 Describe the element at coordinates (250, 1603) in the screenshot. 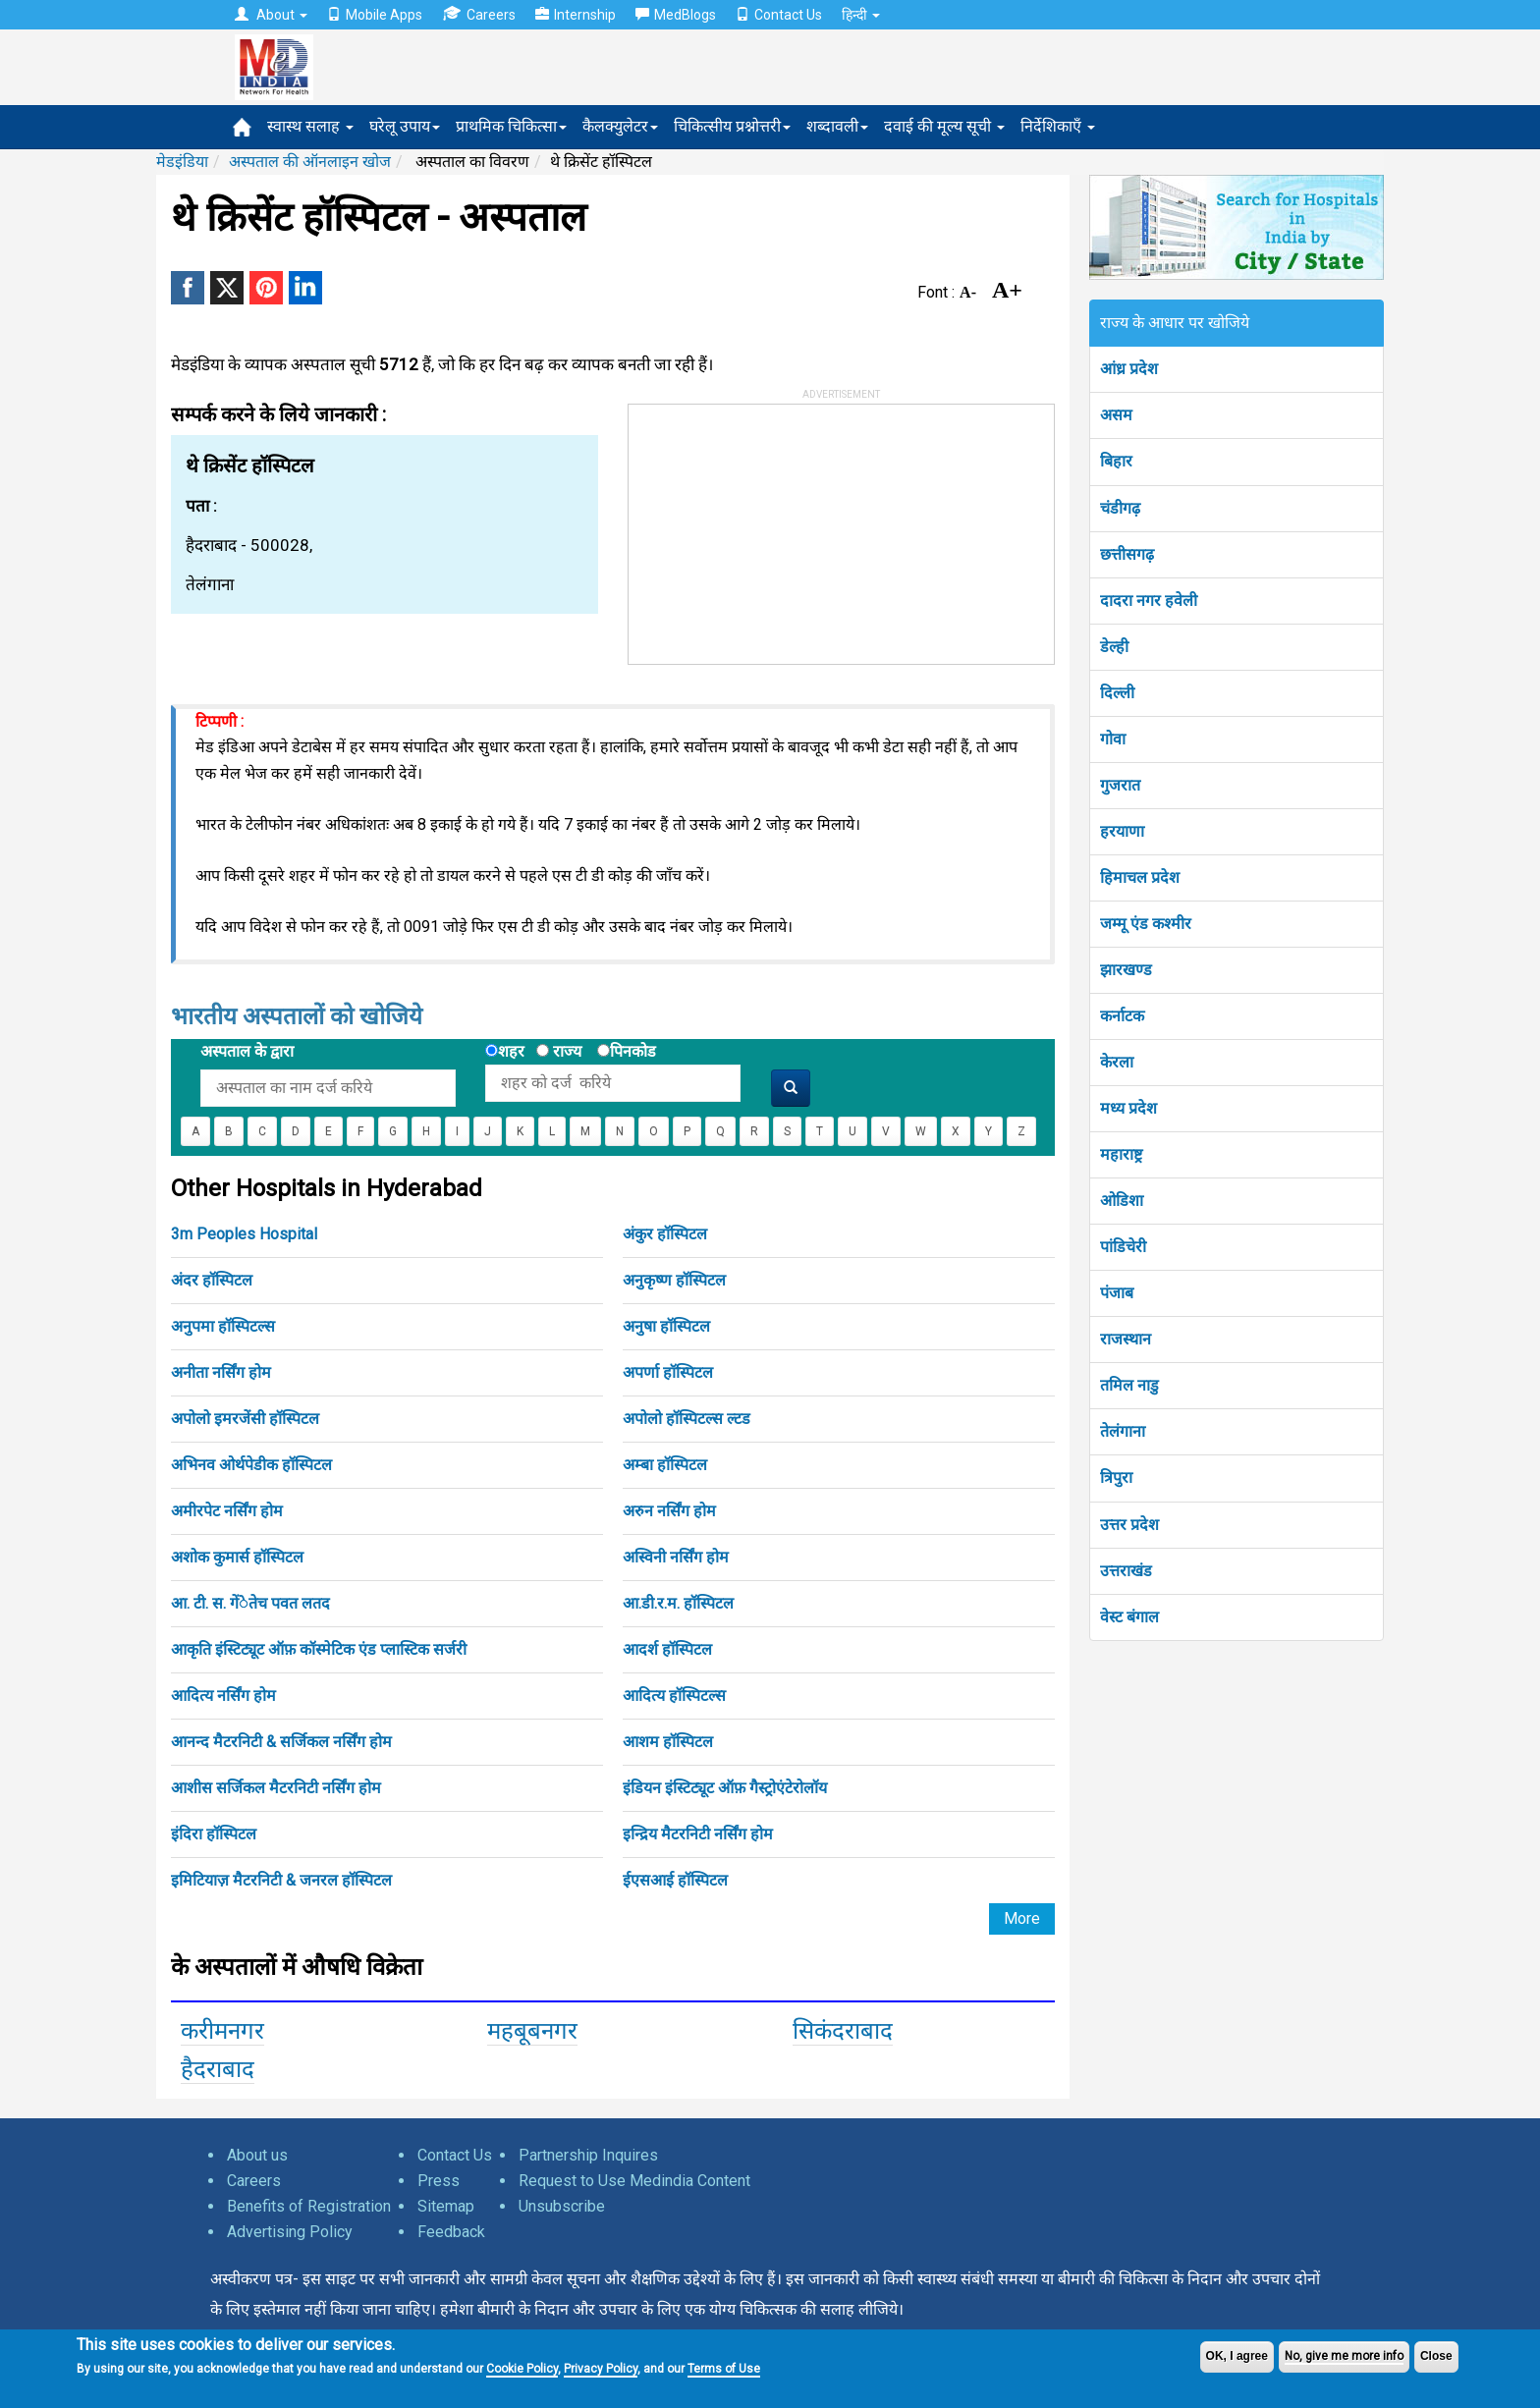

I see `आ. टी. स. गेंेतेच पवत लतद` at that location.